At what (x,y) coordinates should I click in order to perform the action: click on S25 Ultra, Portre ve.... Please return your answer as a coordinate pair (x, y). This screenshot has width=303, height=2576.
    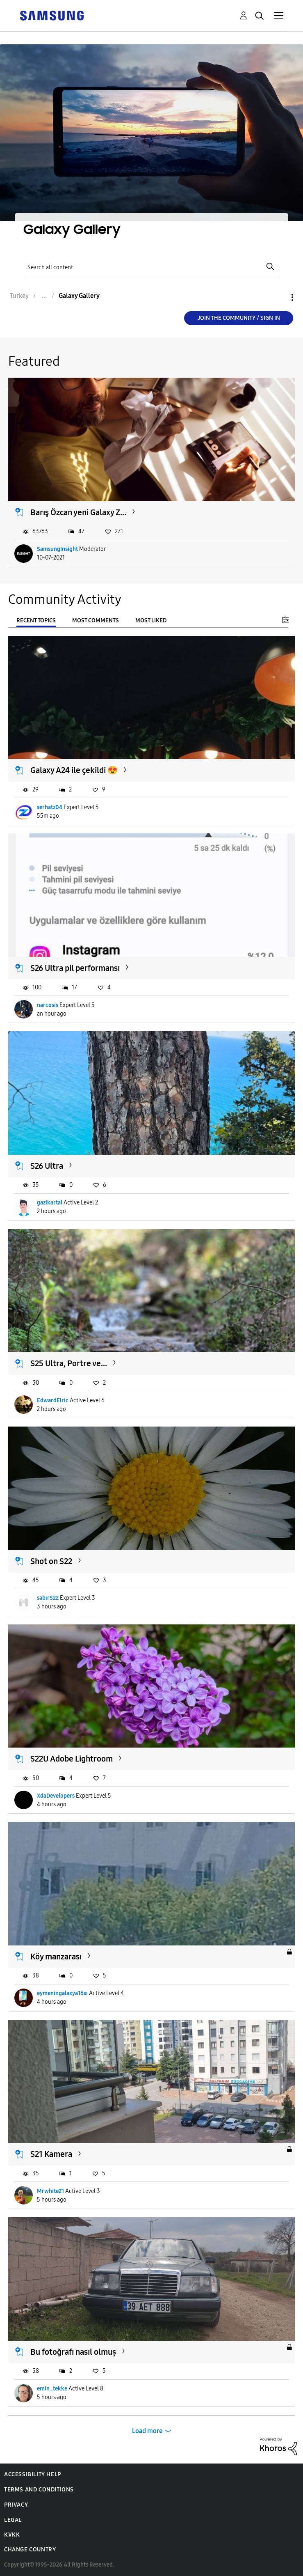
    Looking at the image, I should click on (68, 1363).